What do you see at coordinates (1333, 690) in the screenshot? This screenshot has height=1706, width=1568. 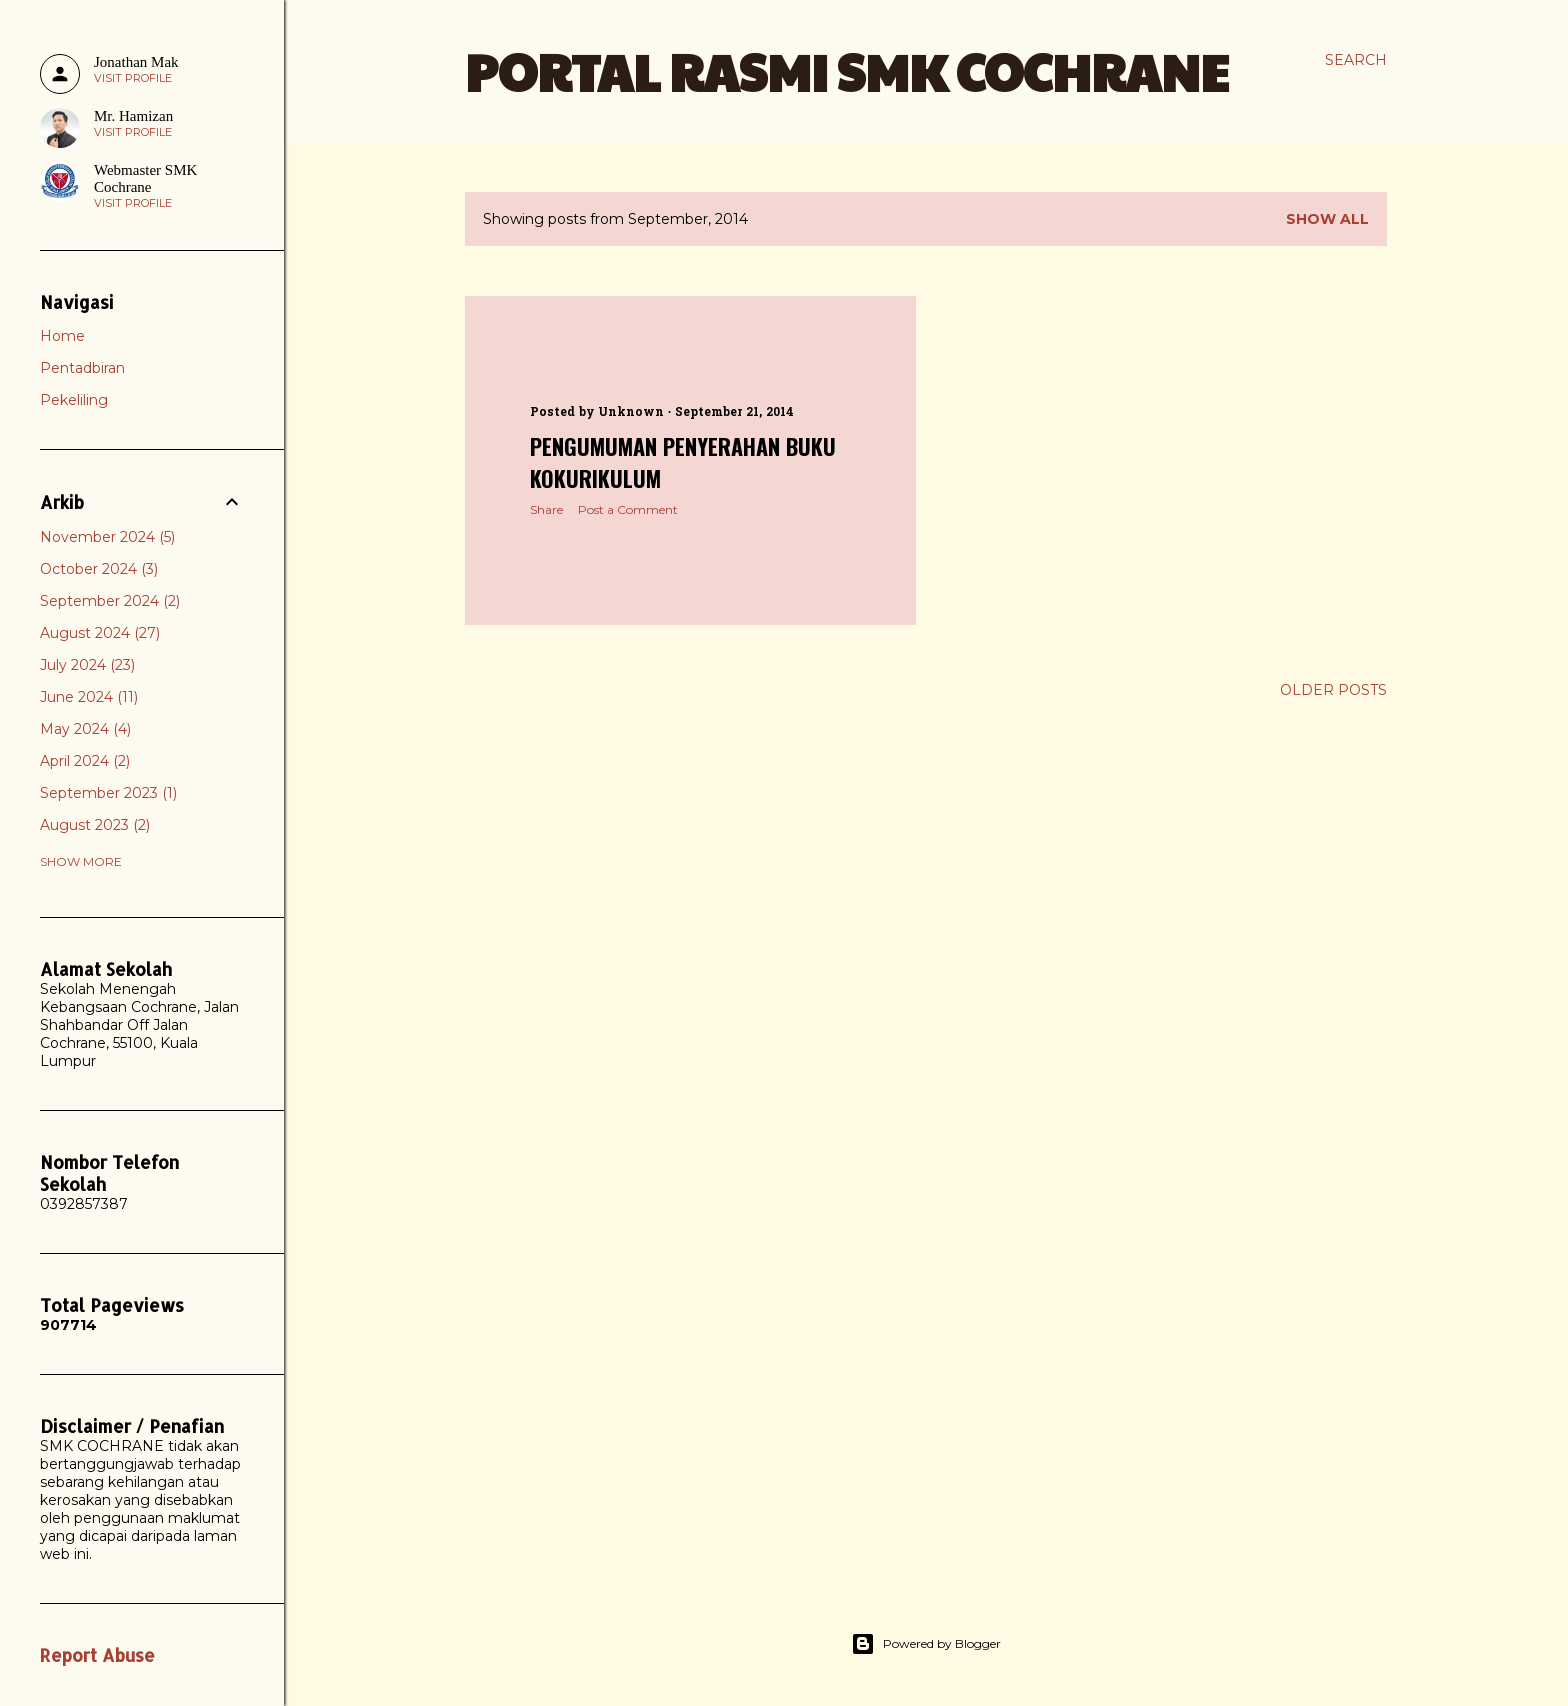 I see `Older Posts` at bounding box center [1333, 690].